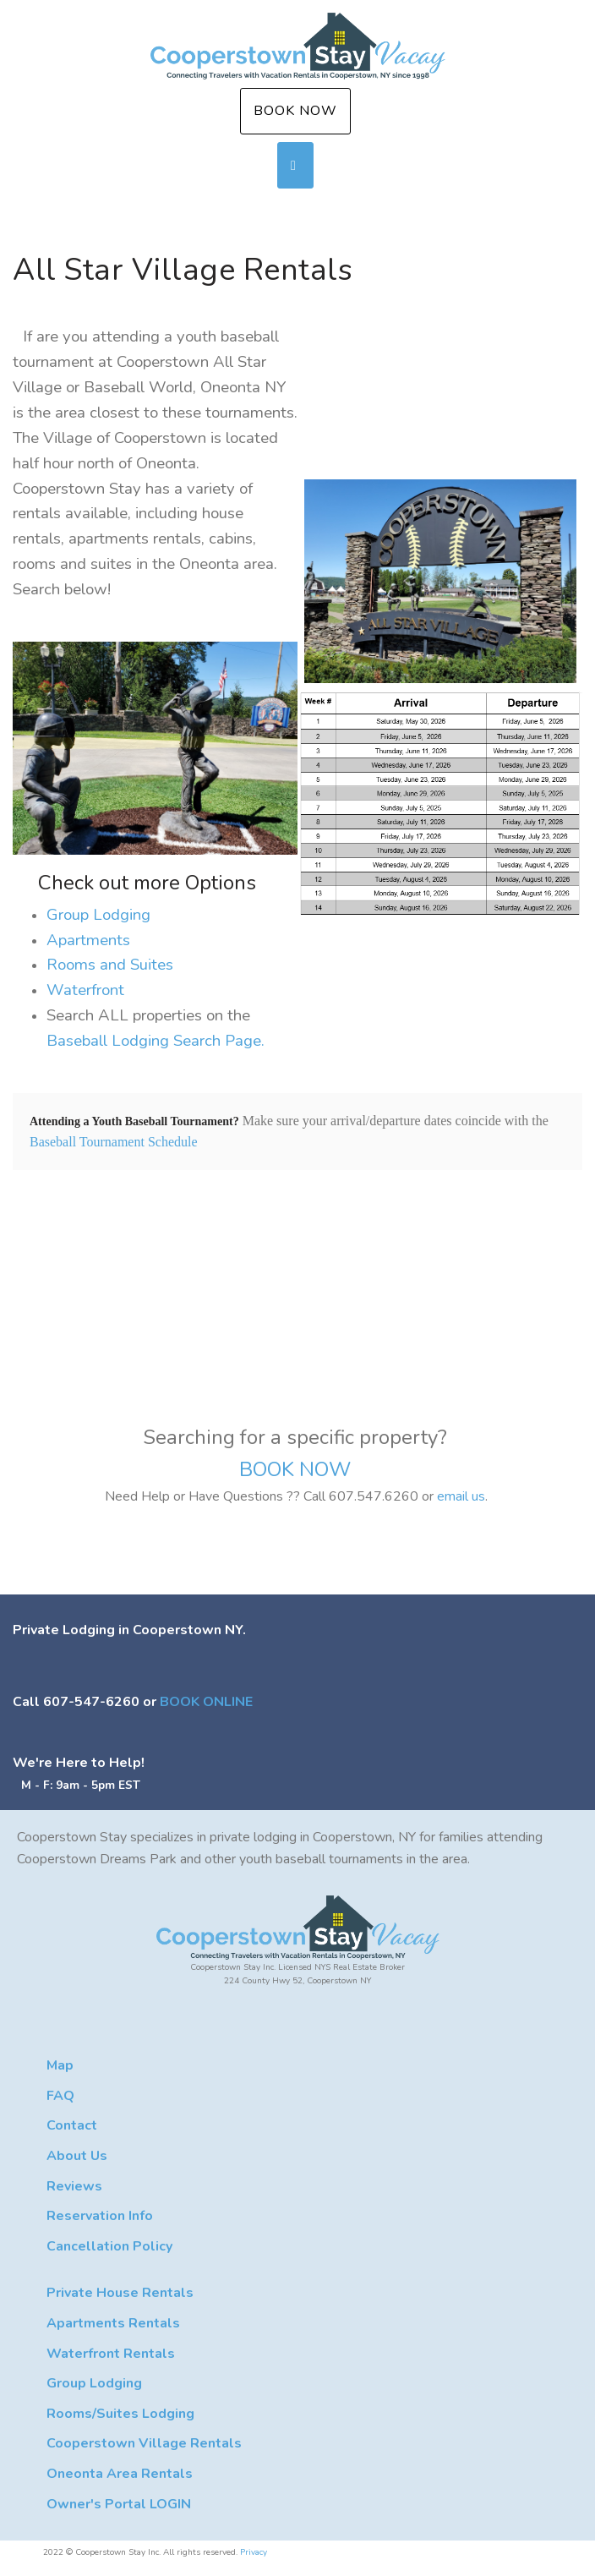 The width and height of the screenshot is (595, 2576). What do you see at coordinates (76, 2156) in the screenshot?
I see `About Us` at bounding box center [76, 2156].